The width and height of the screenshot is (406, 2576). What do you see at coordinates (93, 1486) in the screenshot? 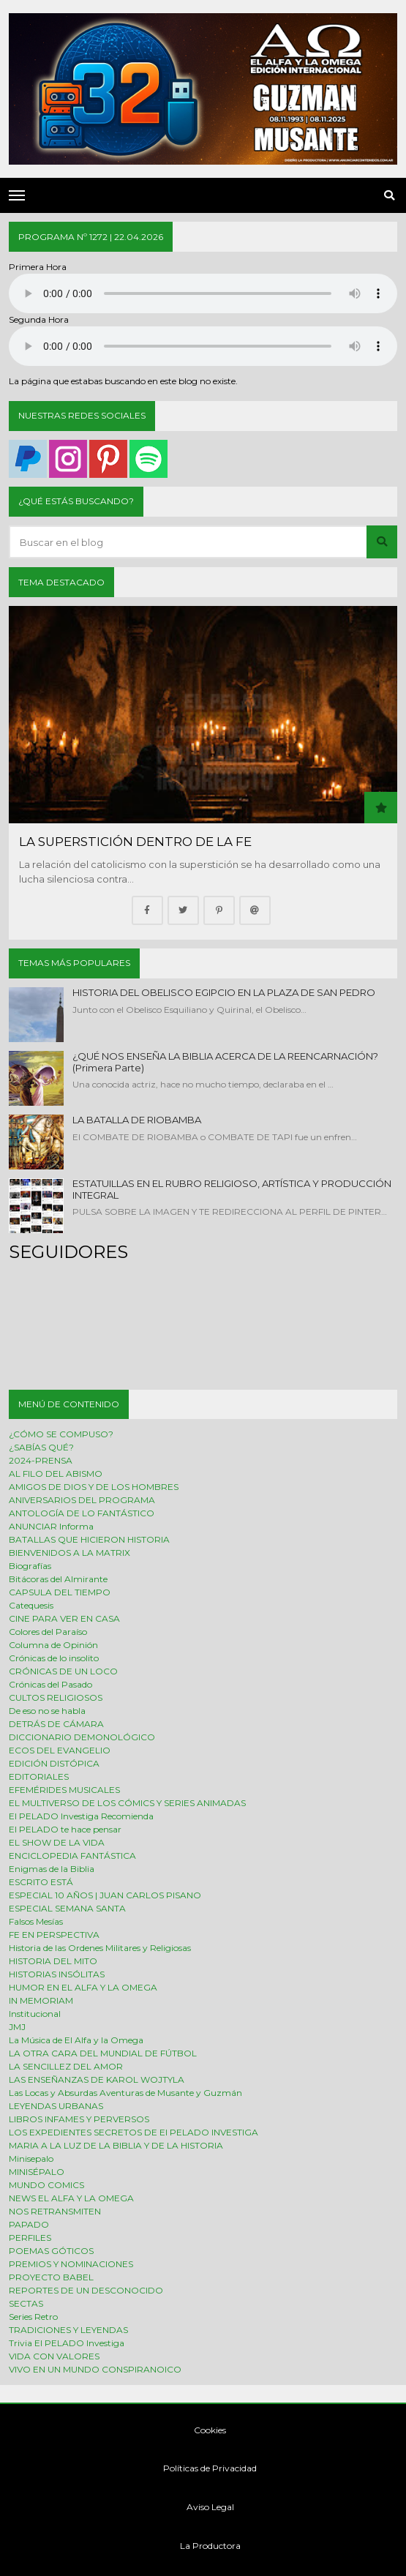
I see `AMIGOS DE DIOS Y DE LOS HOMBRES` at bounding box center [93, 1486].